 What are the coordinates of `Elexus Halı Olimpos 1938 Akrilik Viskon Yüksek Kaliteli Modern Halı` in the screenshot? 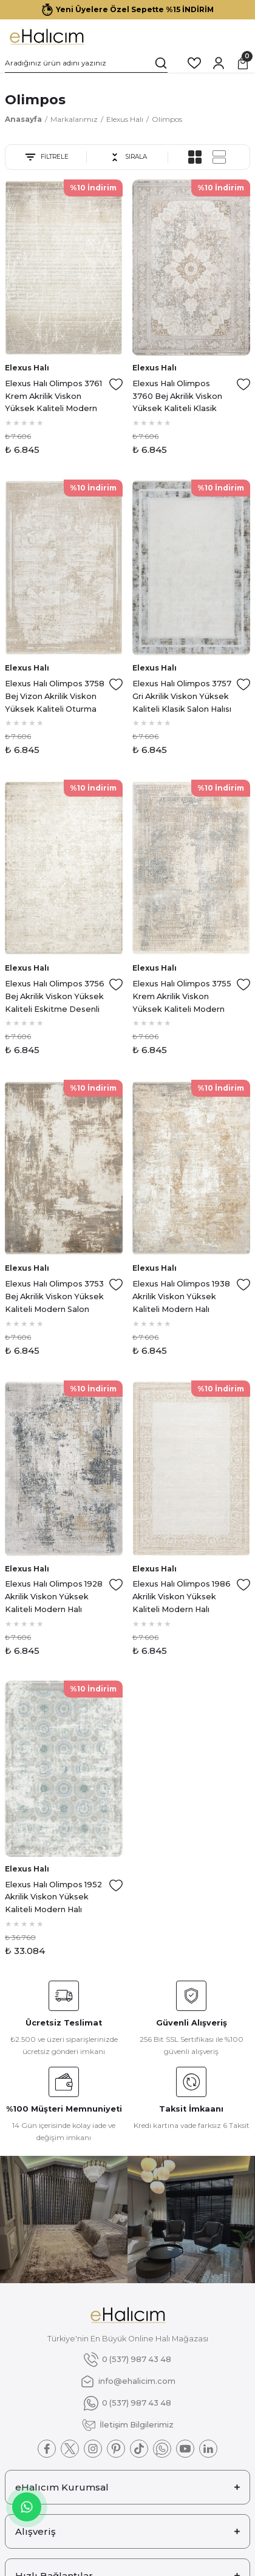 It's located at (181, 1296).